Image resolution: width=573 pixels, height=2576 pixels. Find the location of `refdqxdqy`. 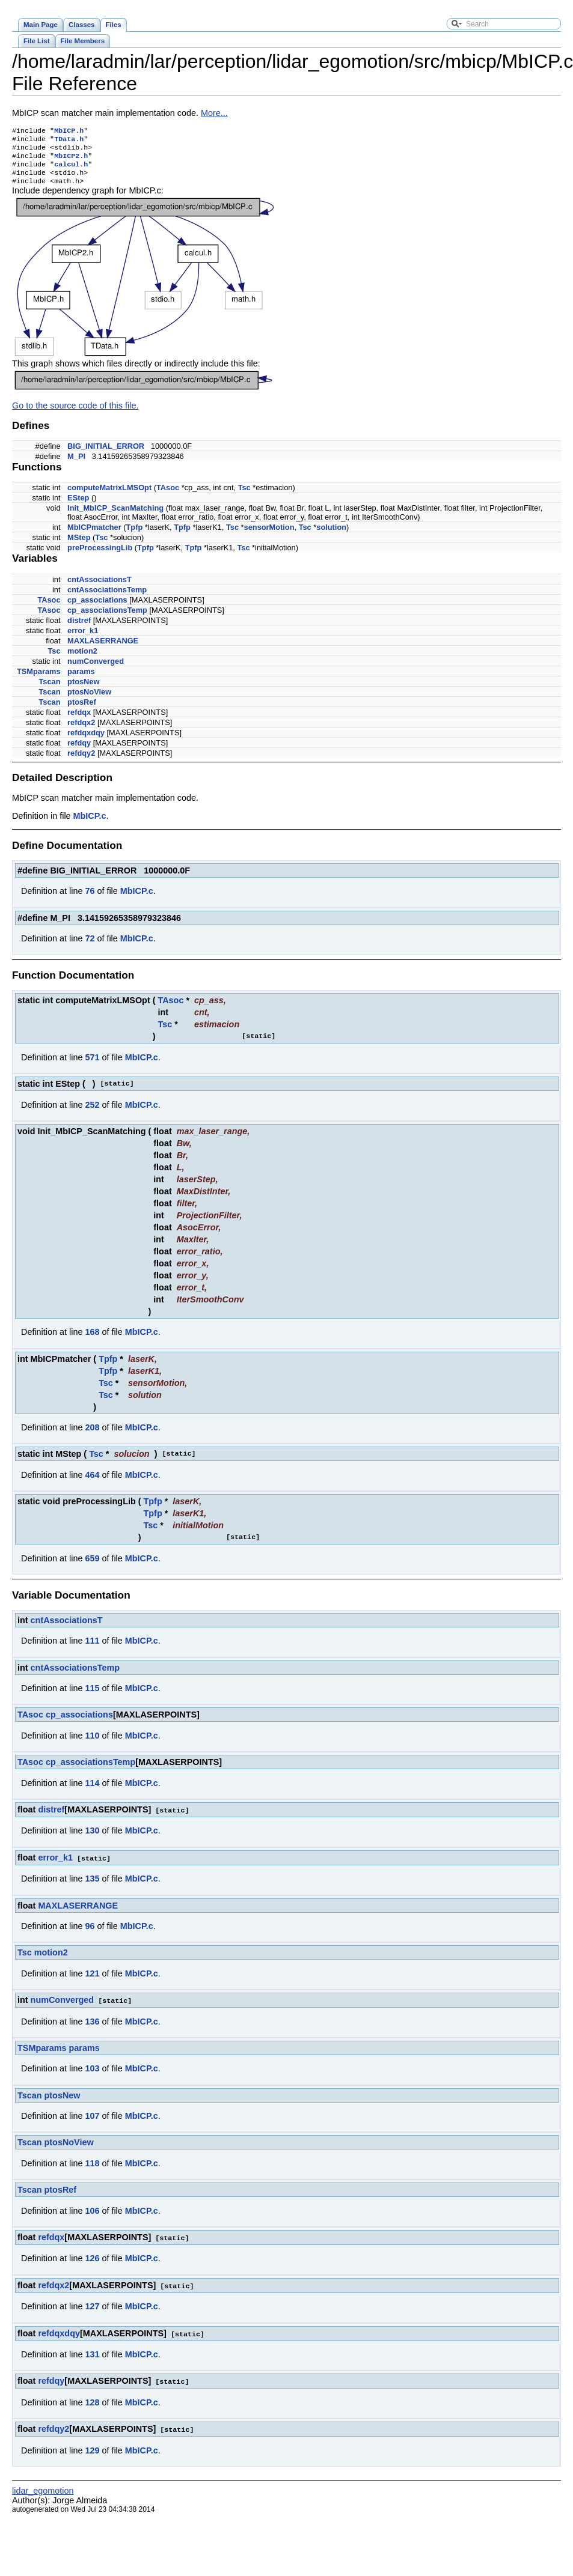

refdqxdqy is located at coordinates (86, 741).